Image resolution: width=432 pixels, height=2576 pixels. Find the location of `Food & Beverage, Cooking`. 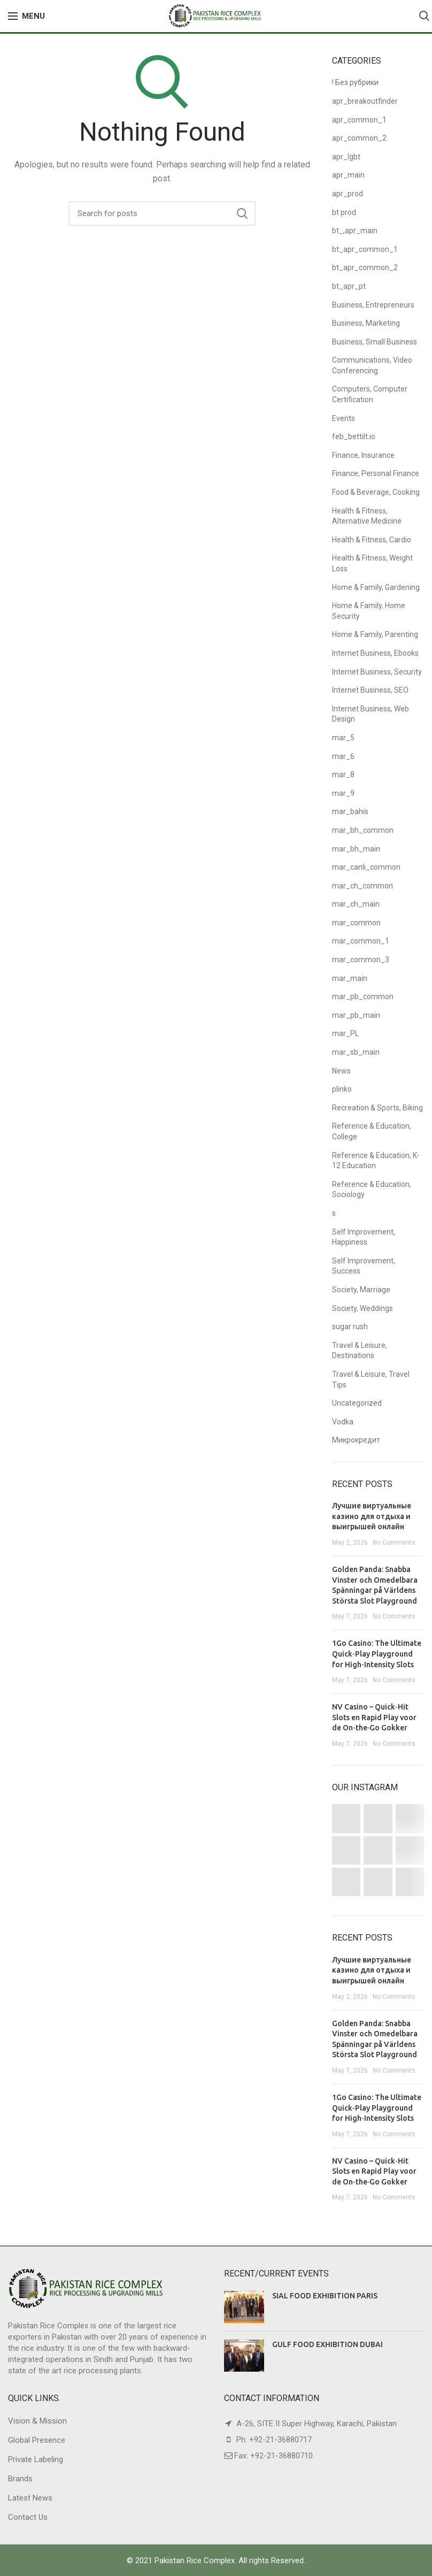

Food & Beverage, Cooking is located at coordinates (376, 492).